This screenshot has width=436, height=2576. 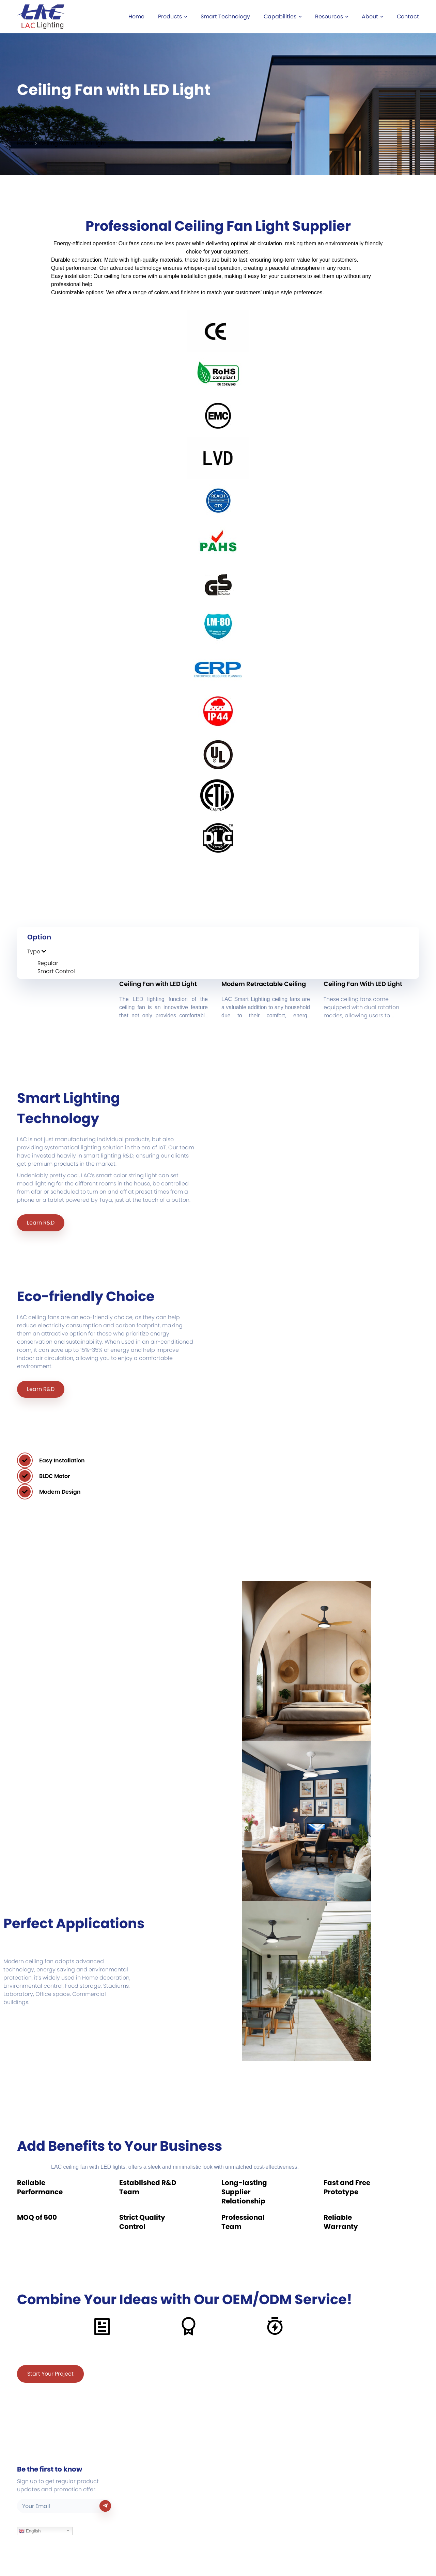 What do you see at coordinates (331, 16) in the screenshot?
I see `Resources` at bounding box center [331, 16].